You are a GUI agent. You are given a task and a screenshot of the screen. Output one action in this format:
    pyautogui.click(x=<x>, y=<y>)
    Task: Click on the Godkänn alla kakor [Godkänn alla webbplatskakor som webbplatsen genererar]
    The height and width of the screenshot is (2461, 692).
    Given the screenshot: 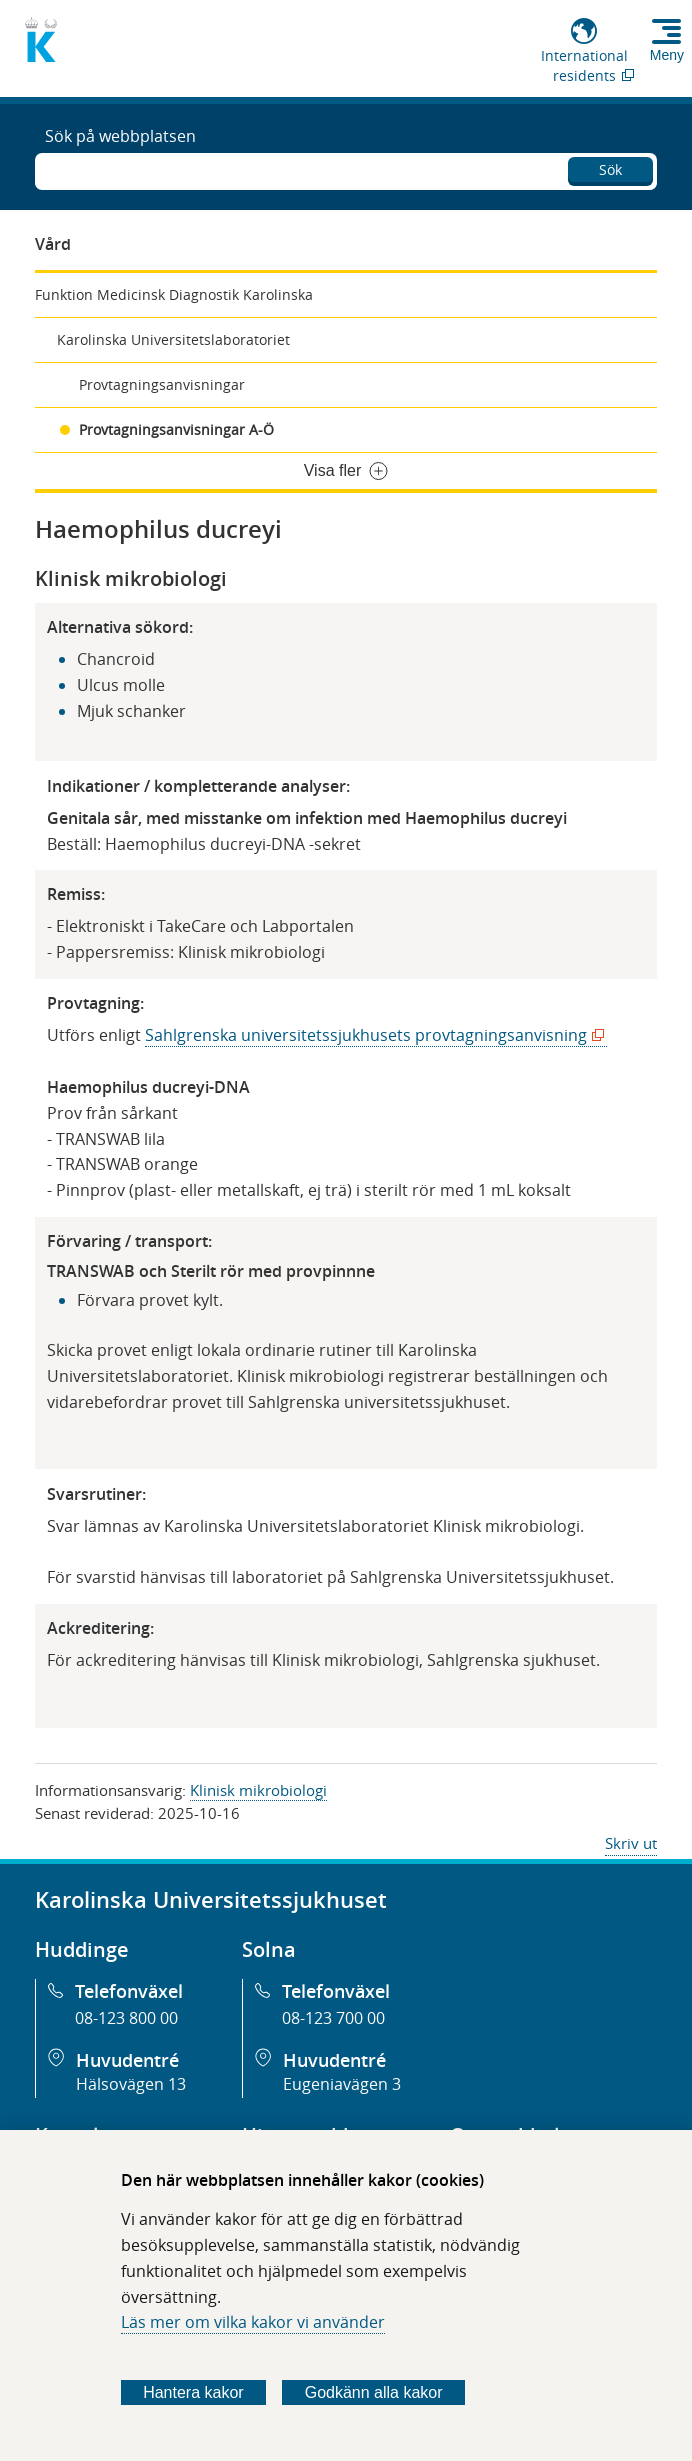 What is the action you would take?
    pyautogui.click(x=374, y=2392)
    